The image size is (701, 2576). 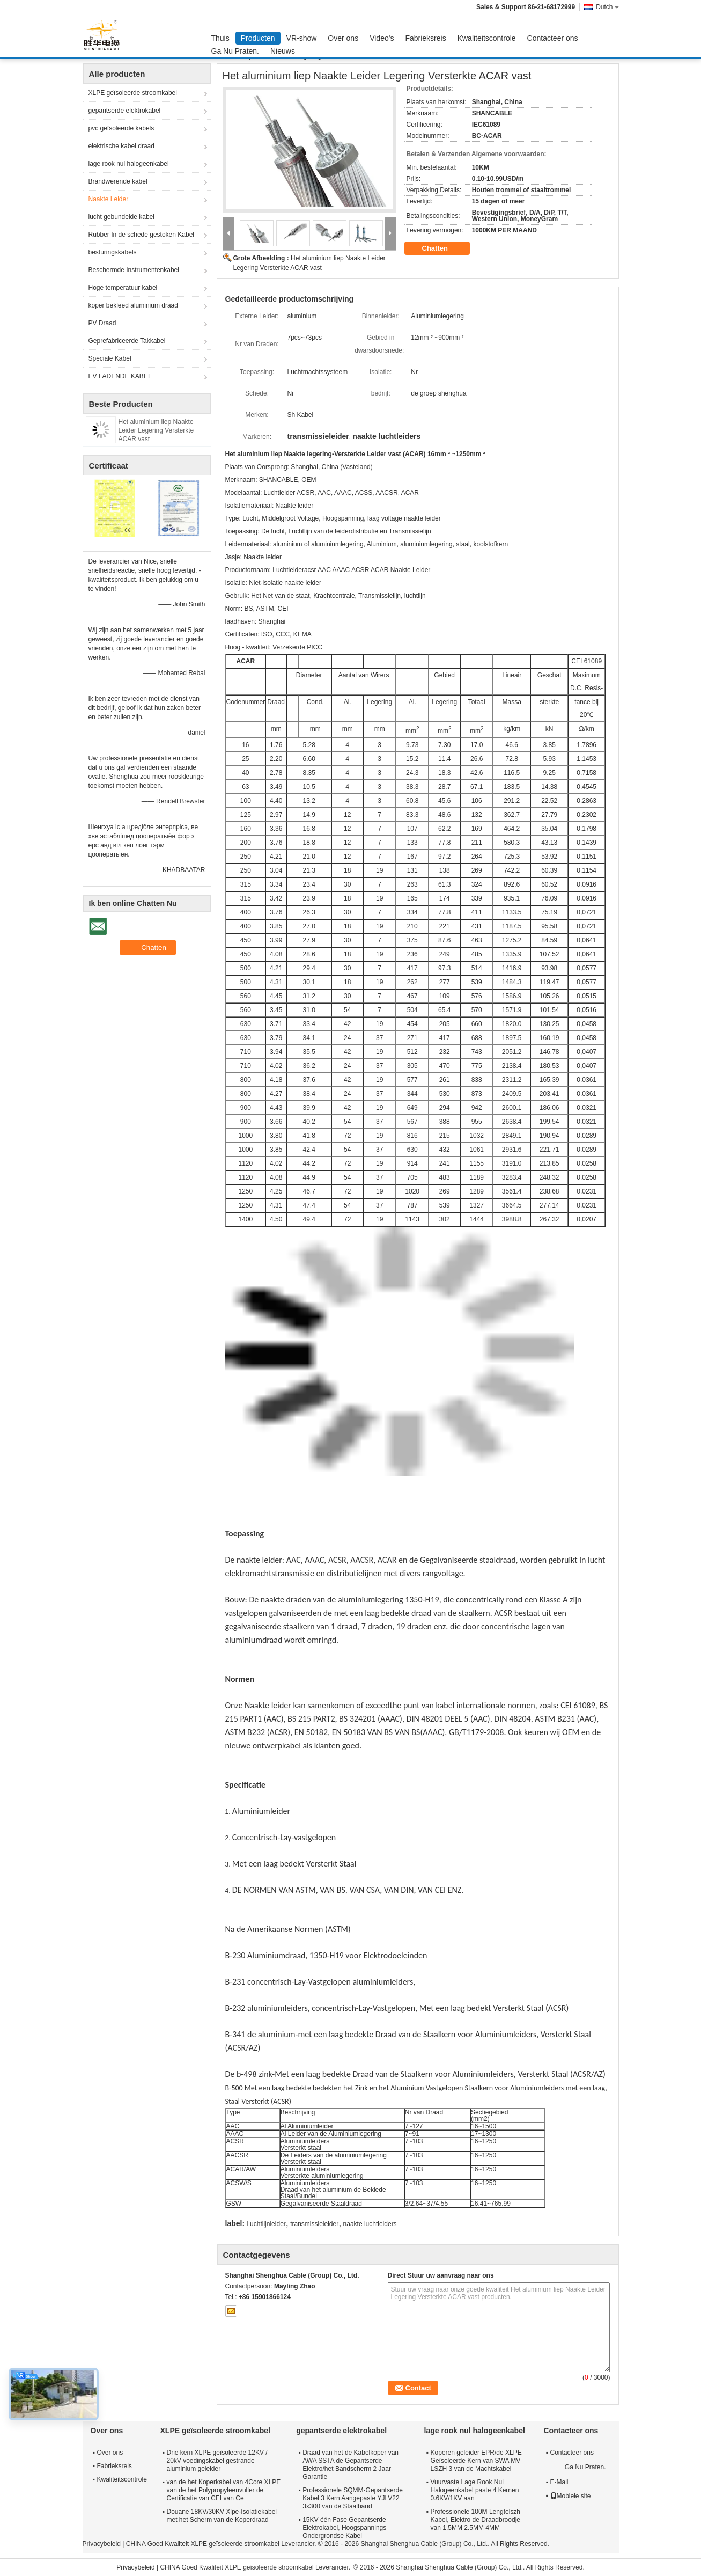 What do you see at coordinates (224, 2490) in the screenshot?
I see `van de het Koperkabel van 4Core XLPE van de het Polypropyleenvuller de Certificatie van CEI van Ce` at bounding box center [224, 2490].